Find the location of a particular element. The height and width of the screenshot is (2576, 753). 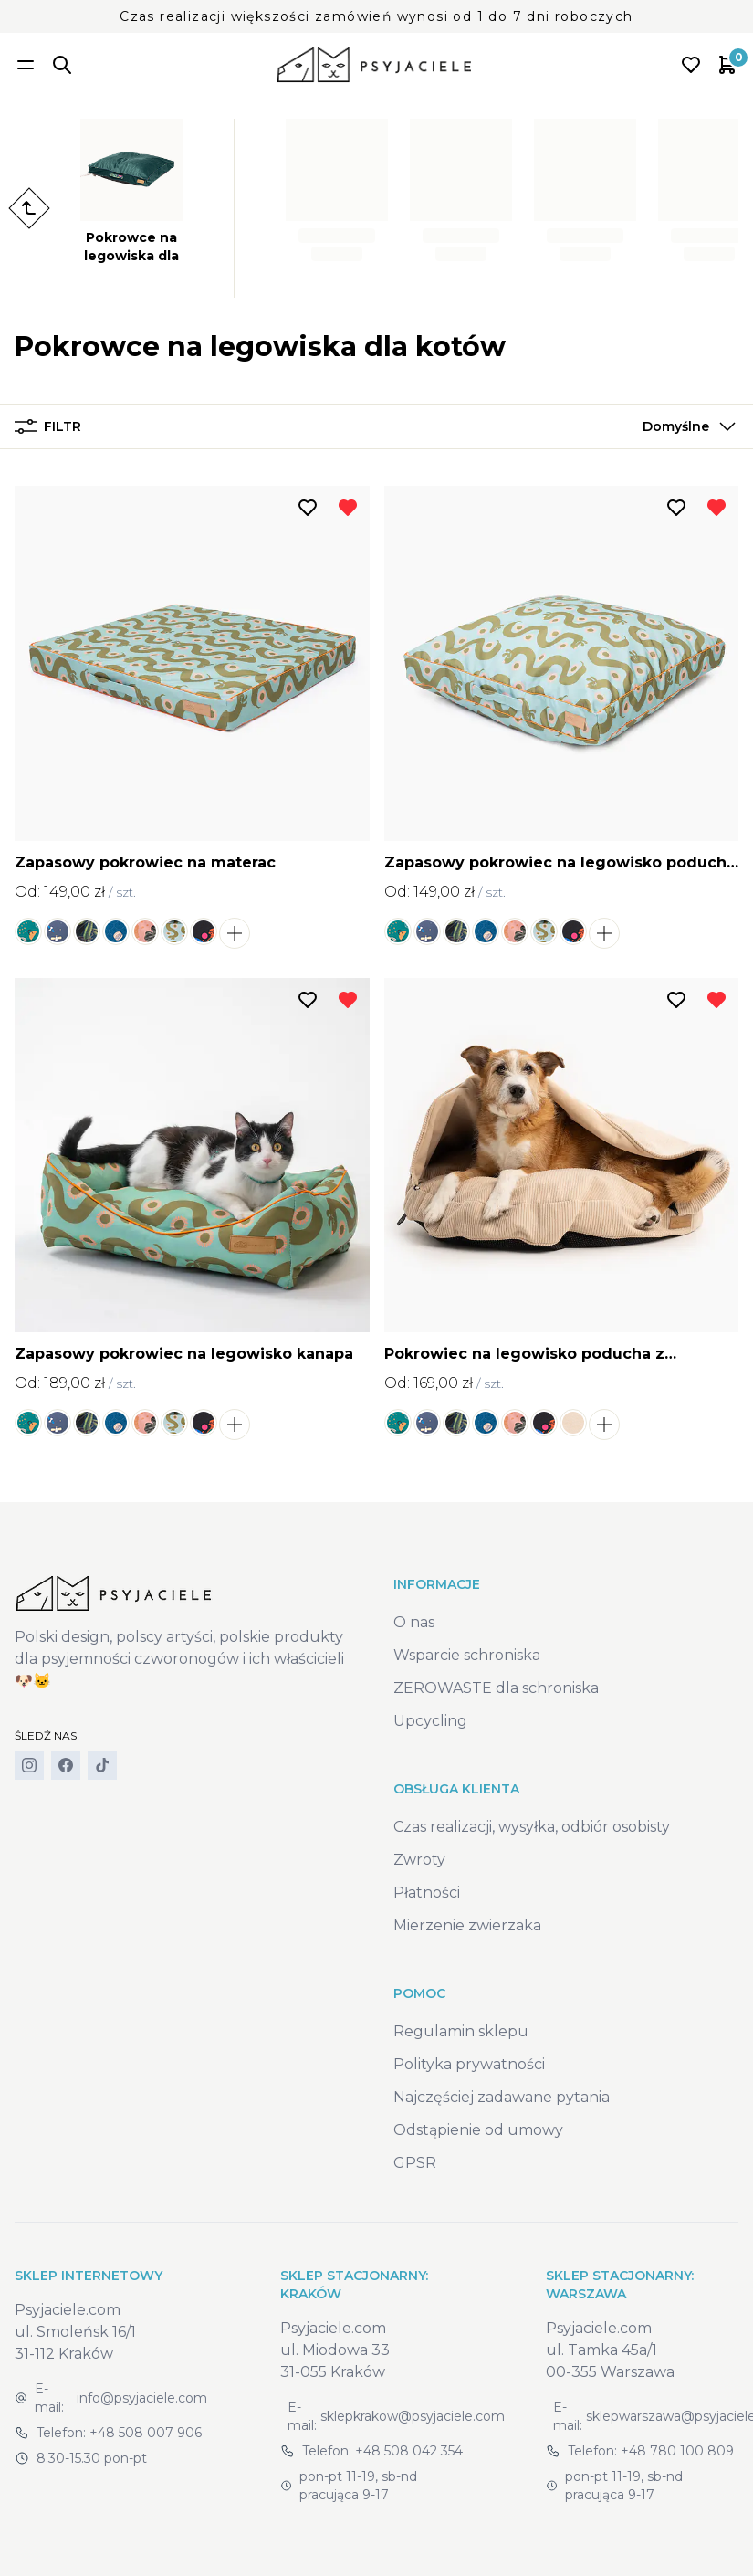

+48 508 042 354 is located at coordinates (409, 2451).